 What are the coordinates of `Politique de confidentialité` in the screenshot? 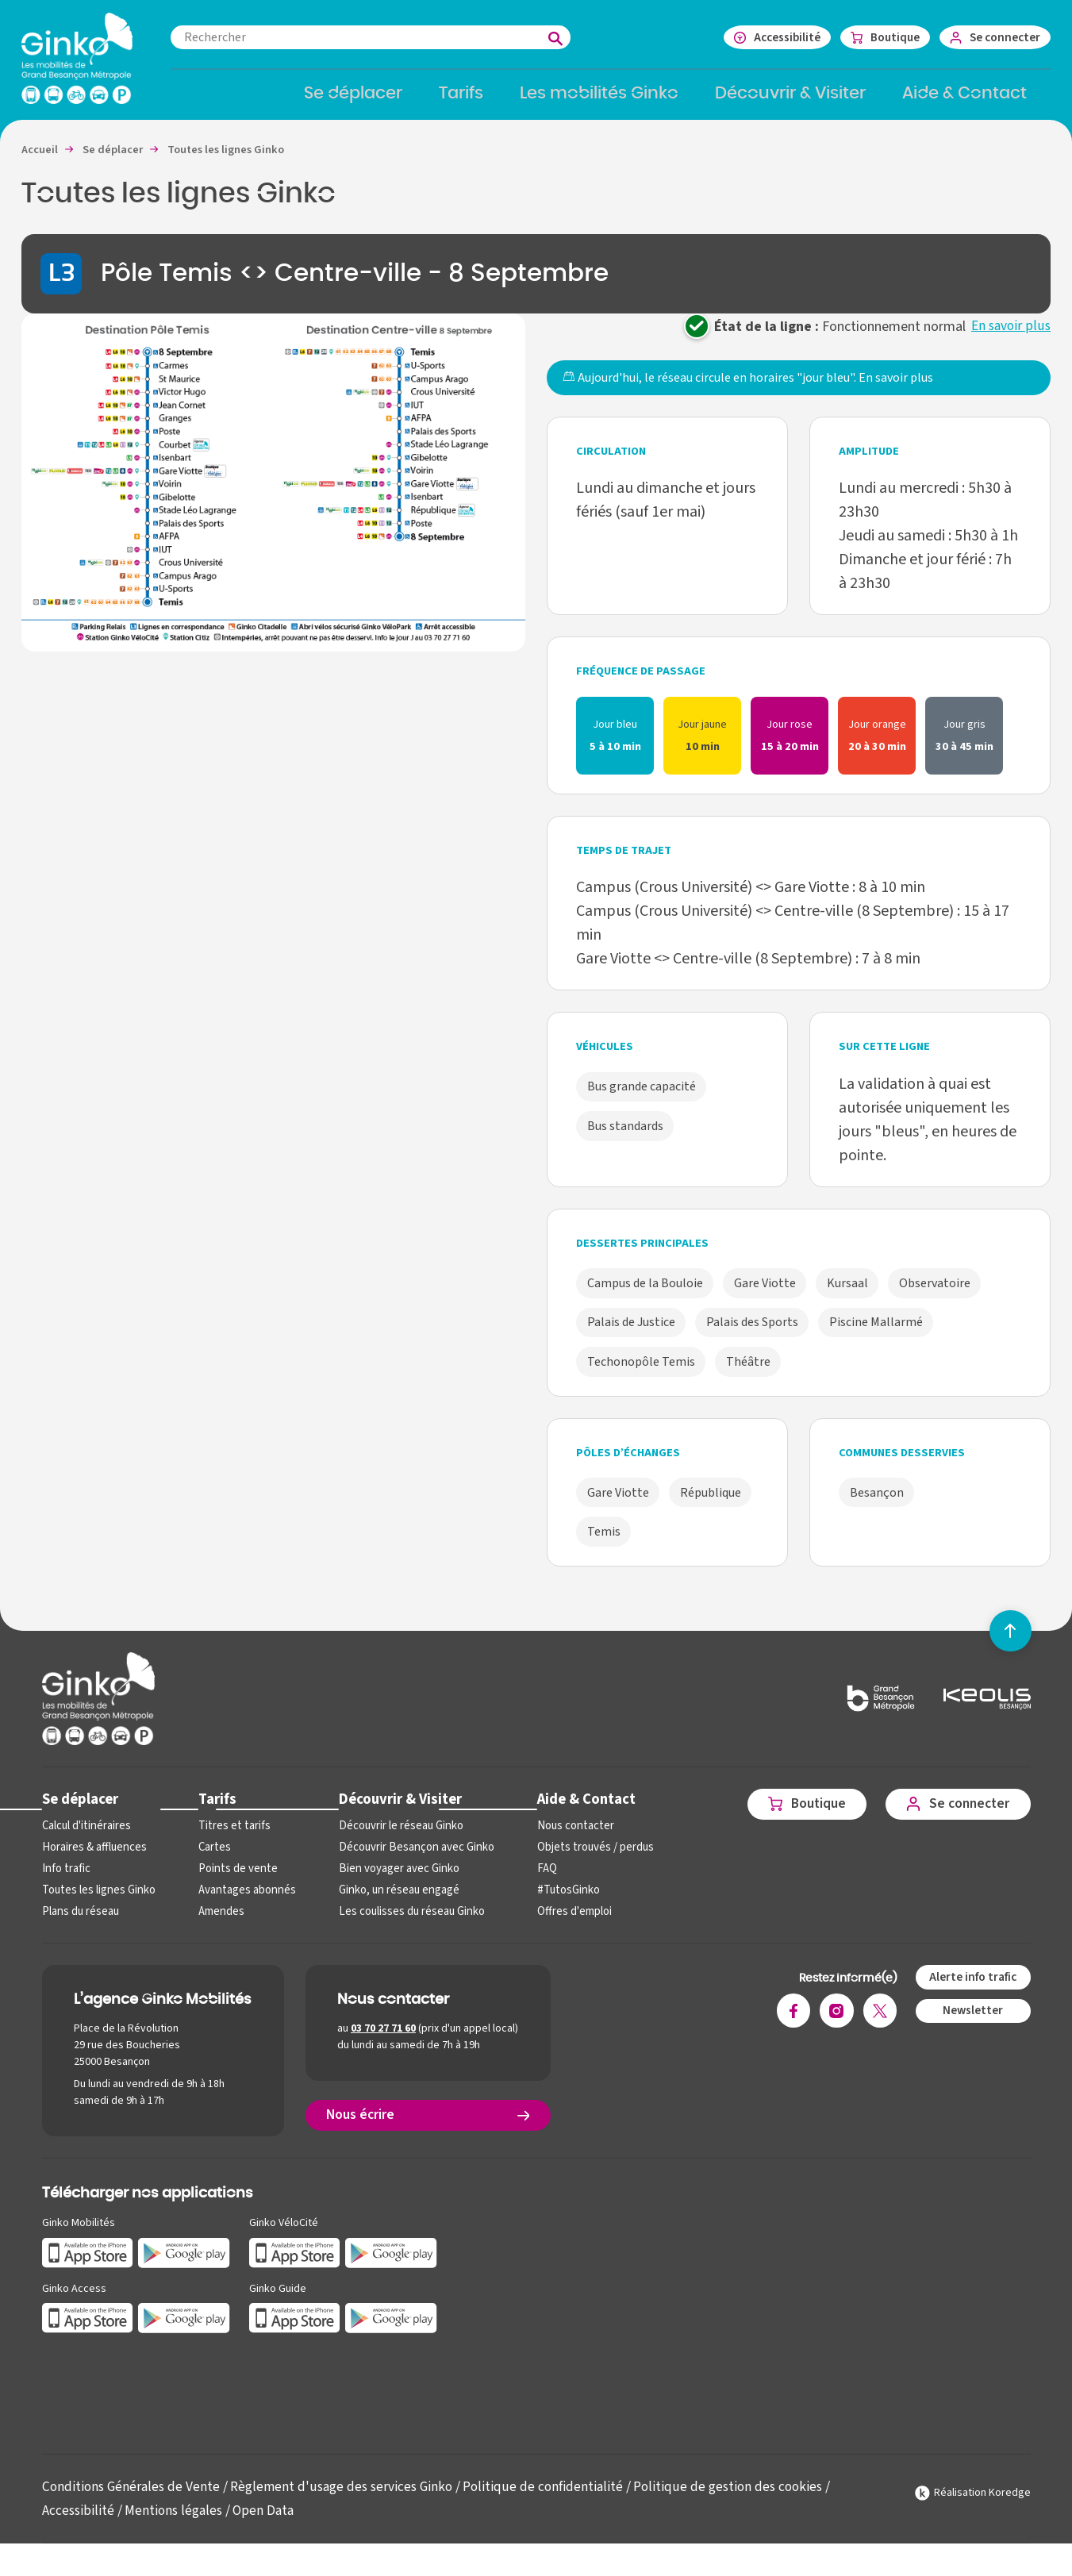 It's located at (553, 2498).